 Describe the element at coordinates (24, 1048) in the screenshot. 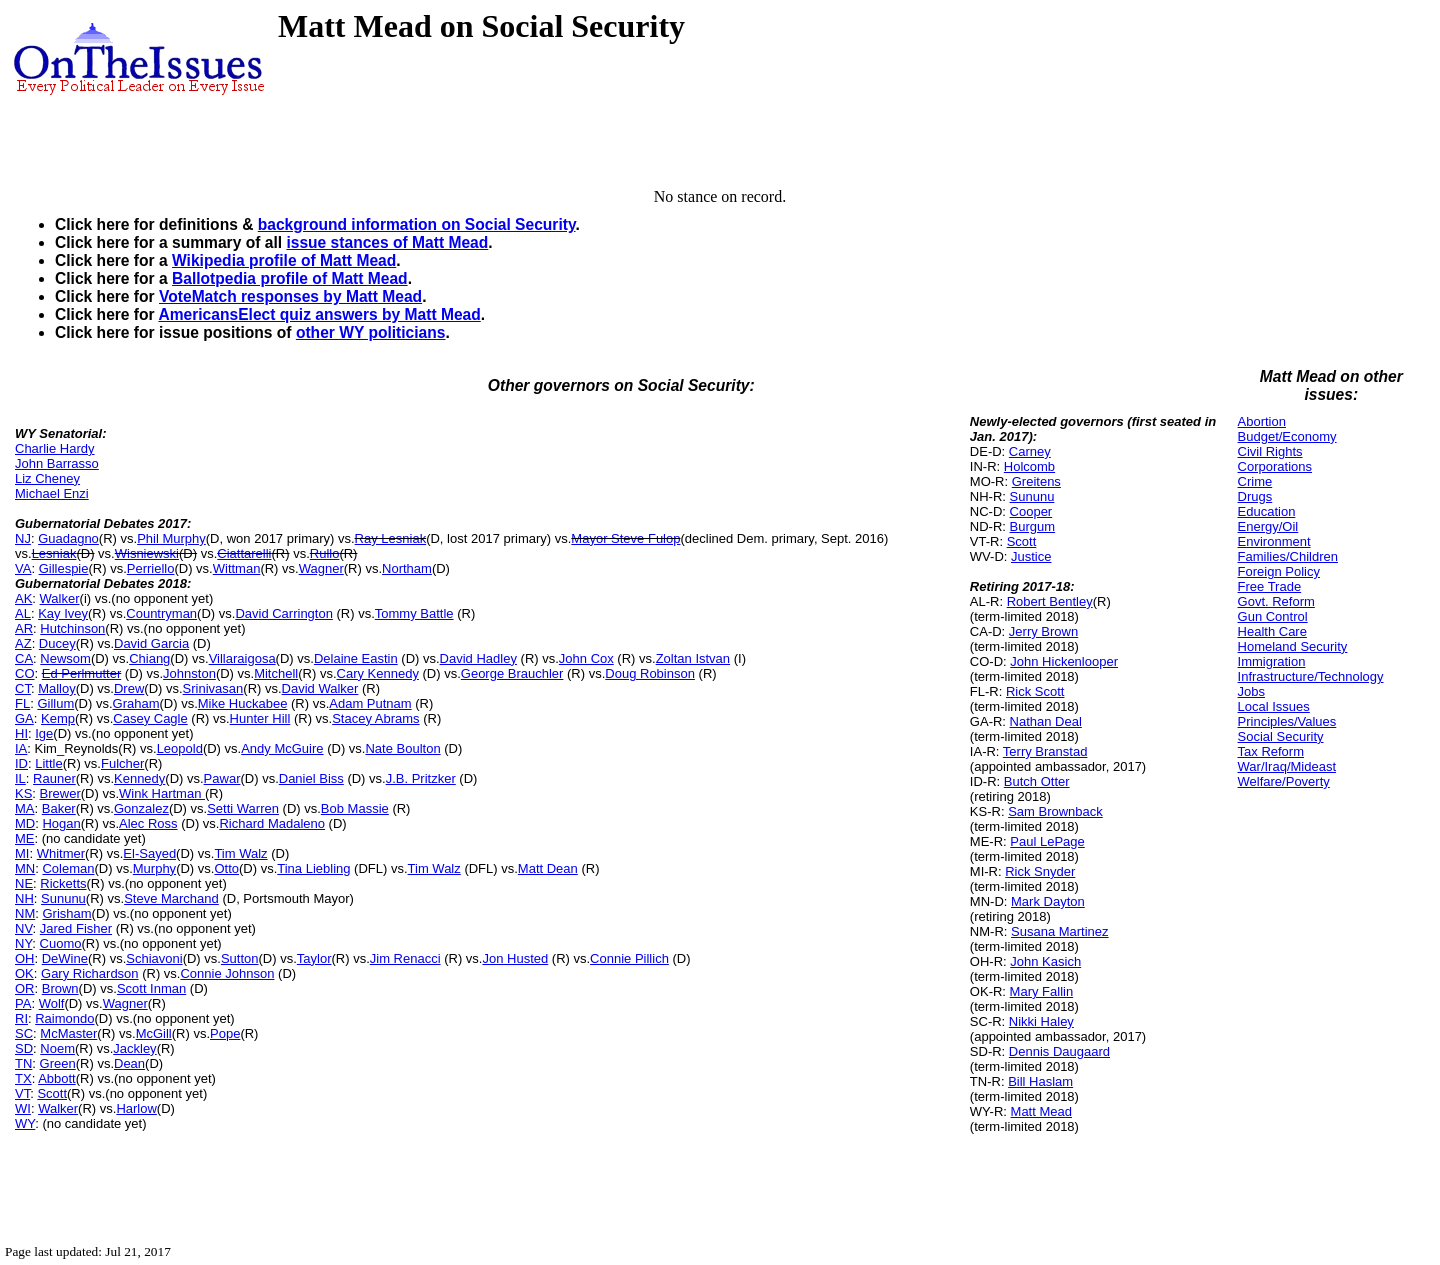

I see `SD` at that location.